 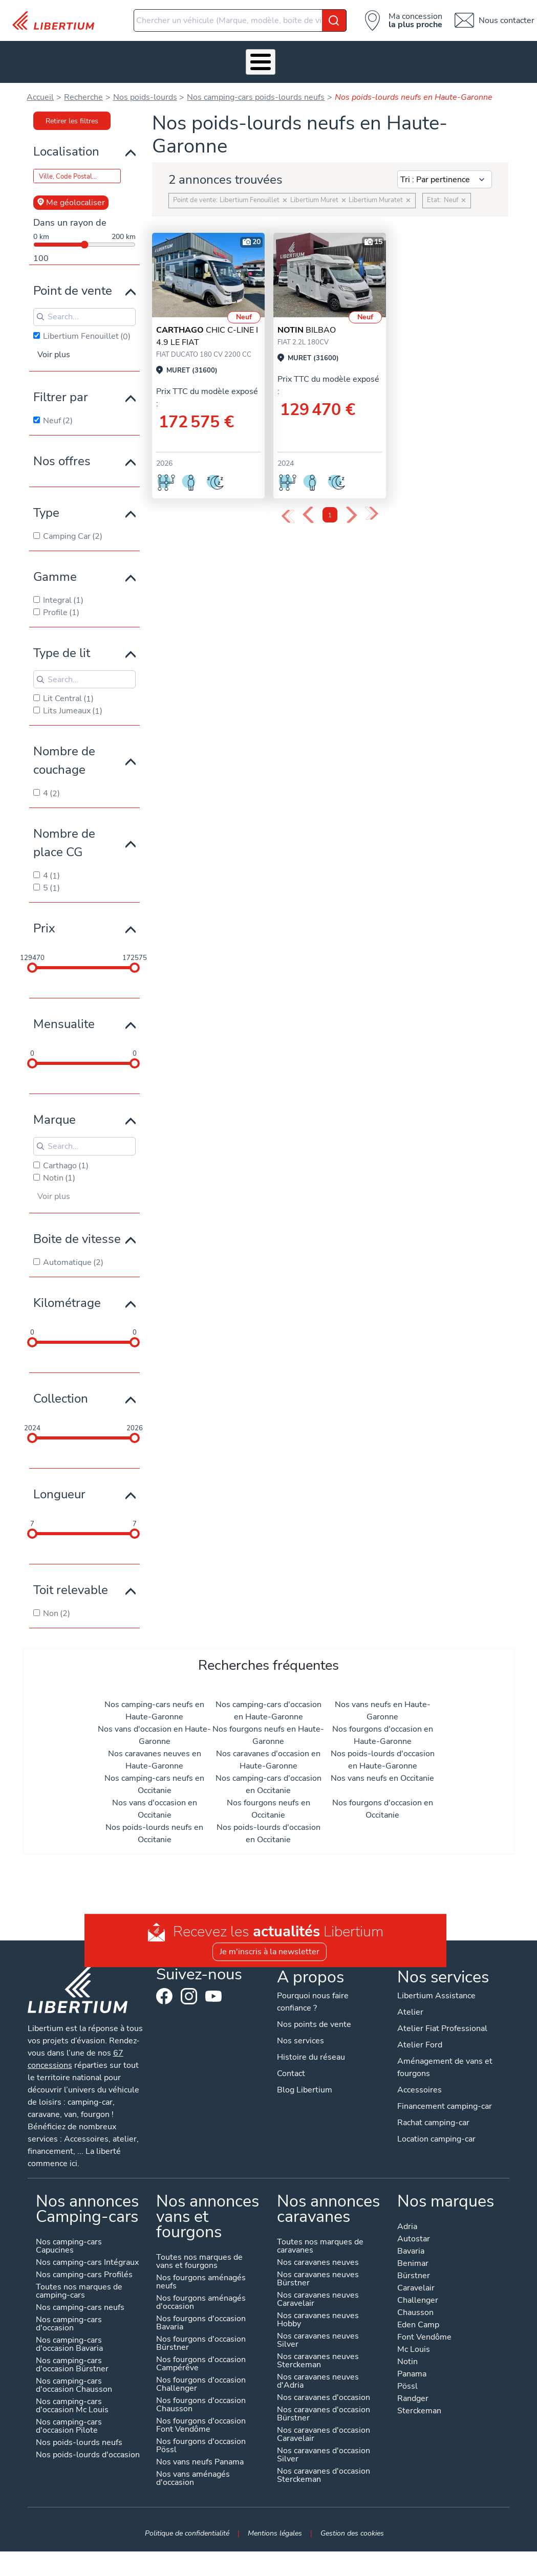 What do you see at coordinates (68, 2339) in the screenshot?
I see `Nos camping-cars d'occasion Bavaria` at bounding box center [68, 2339].